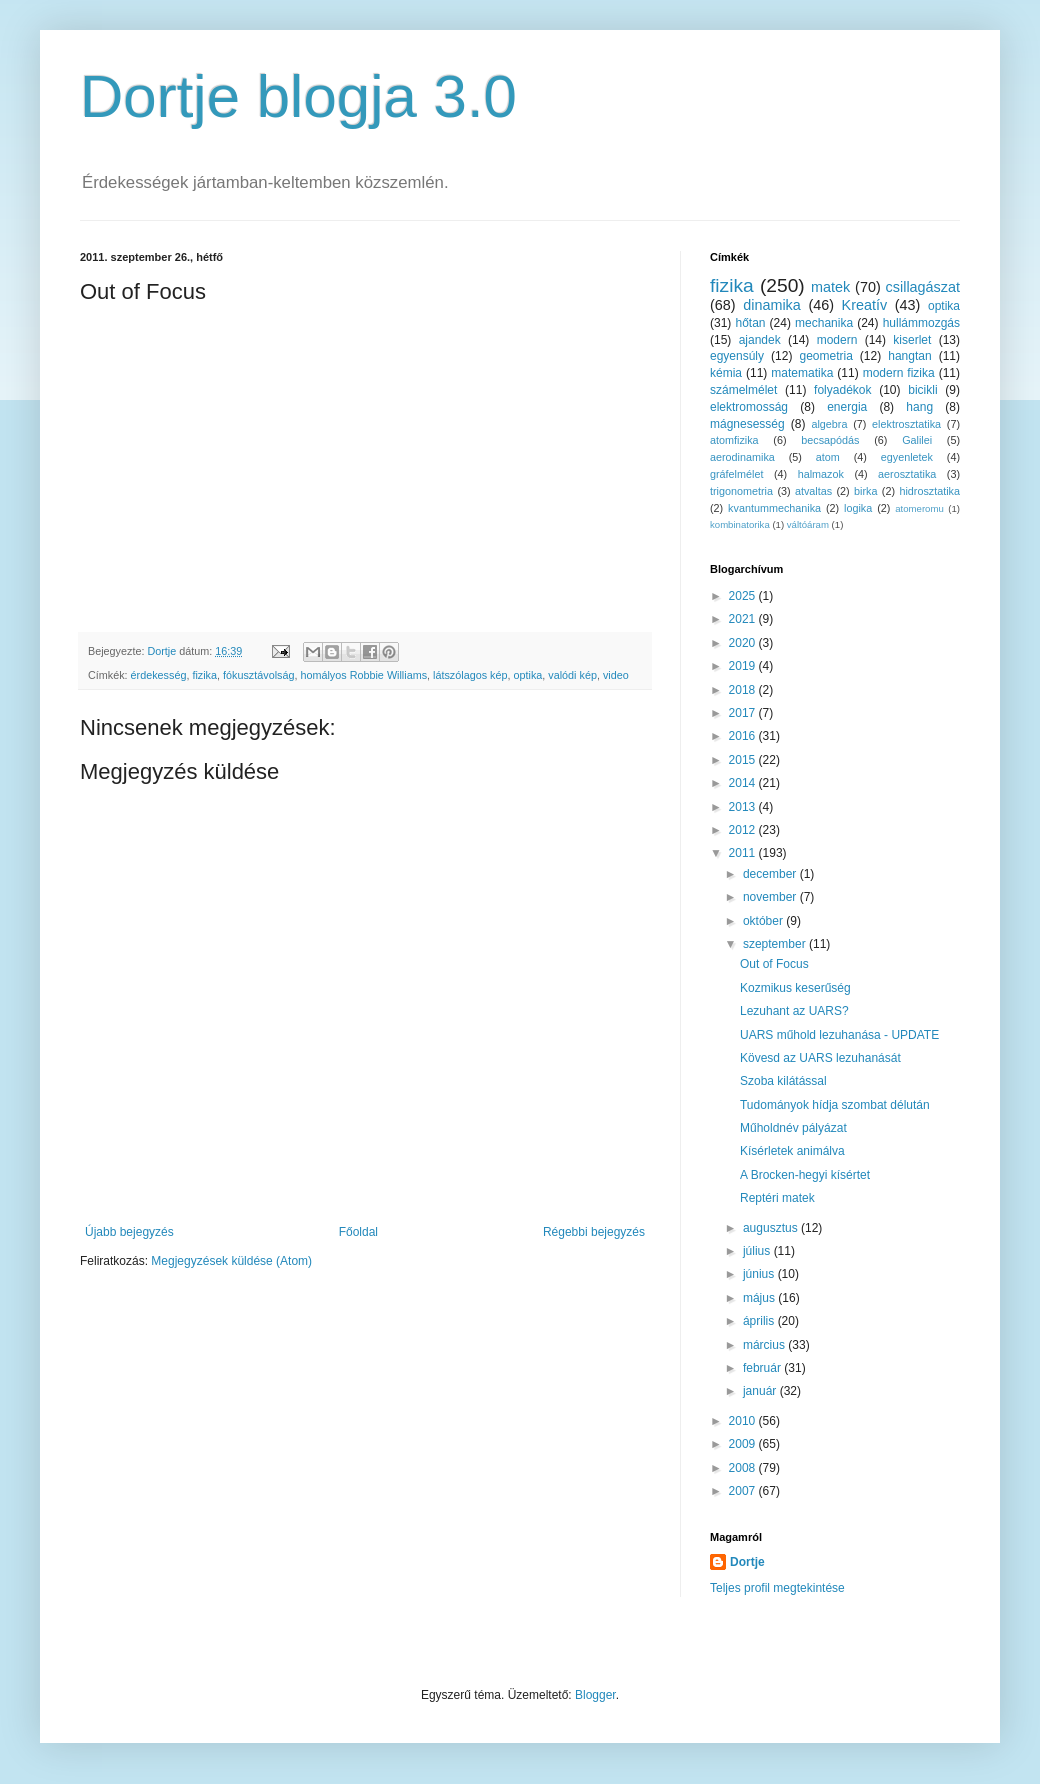 This screenshot has height=1784, width=1040. What do you see at coordinates (204, 675) in the screenshot?
I see `fizika` at bounding box center [204, 675].